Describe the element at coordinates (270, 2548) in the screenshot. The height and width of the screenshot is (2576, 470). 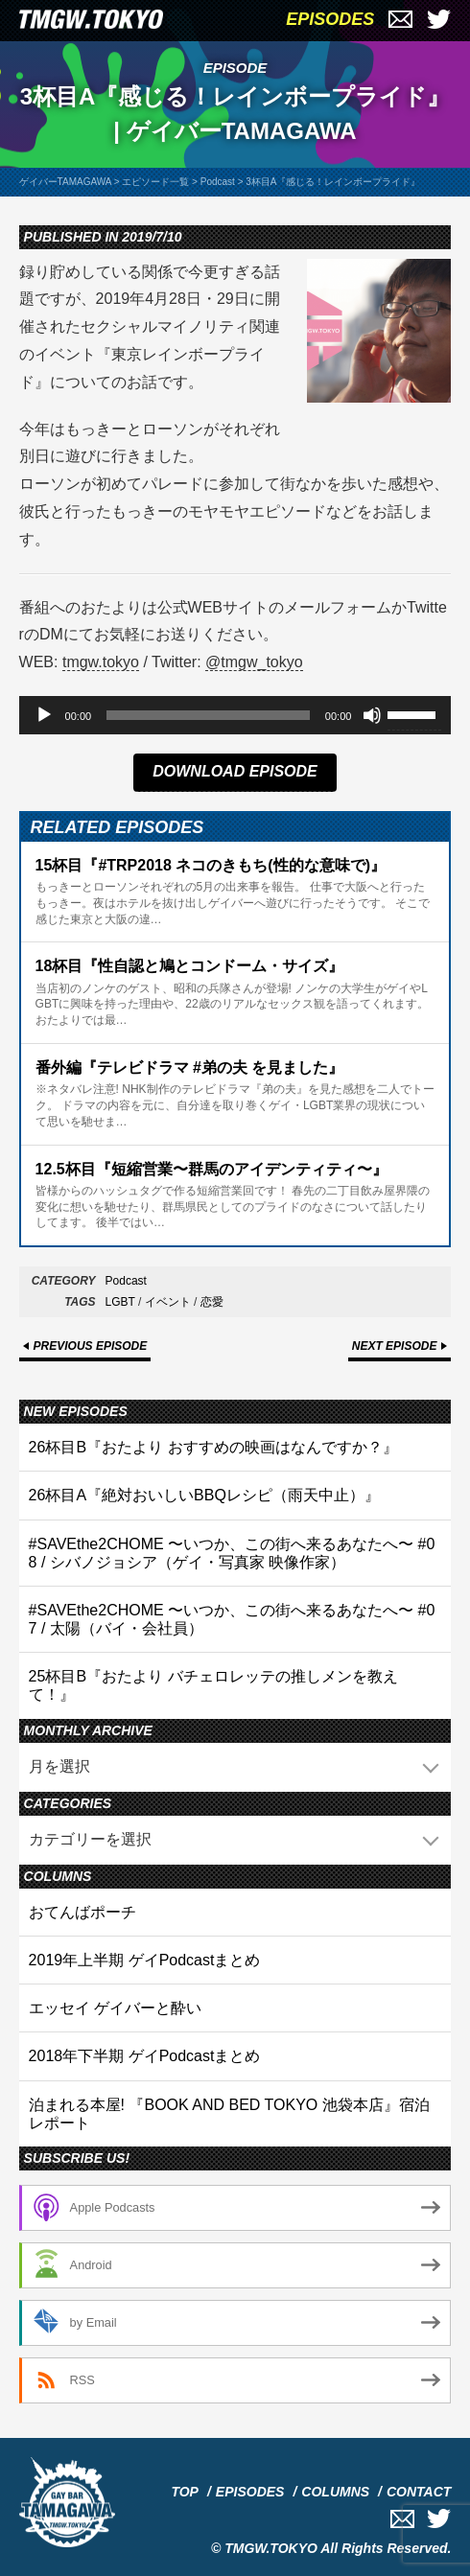
I see `TMGW.TOKYO` at that location.